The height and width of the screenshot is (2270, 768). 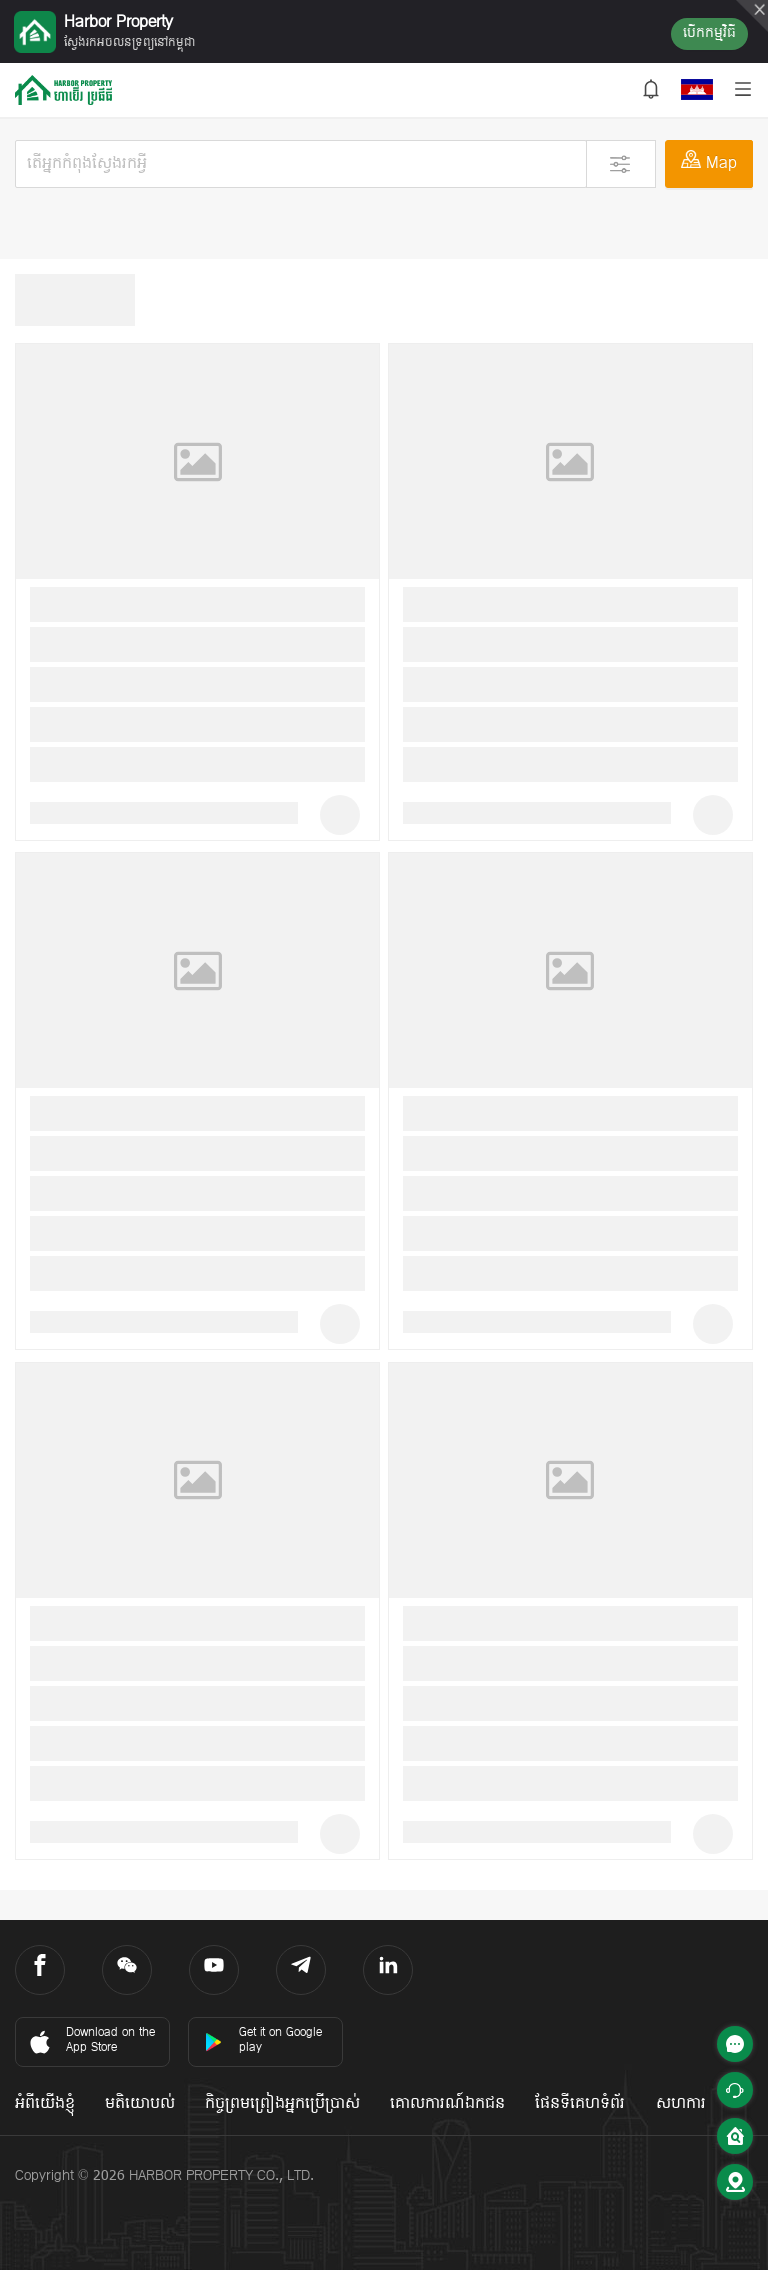 I want to click on សហការ, so click(x=681, y=2104).